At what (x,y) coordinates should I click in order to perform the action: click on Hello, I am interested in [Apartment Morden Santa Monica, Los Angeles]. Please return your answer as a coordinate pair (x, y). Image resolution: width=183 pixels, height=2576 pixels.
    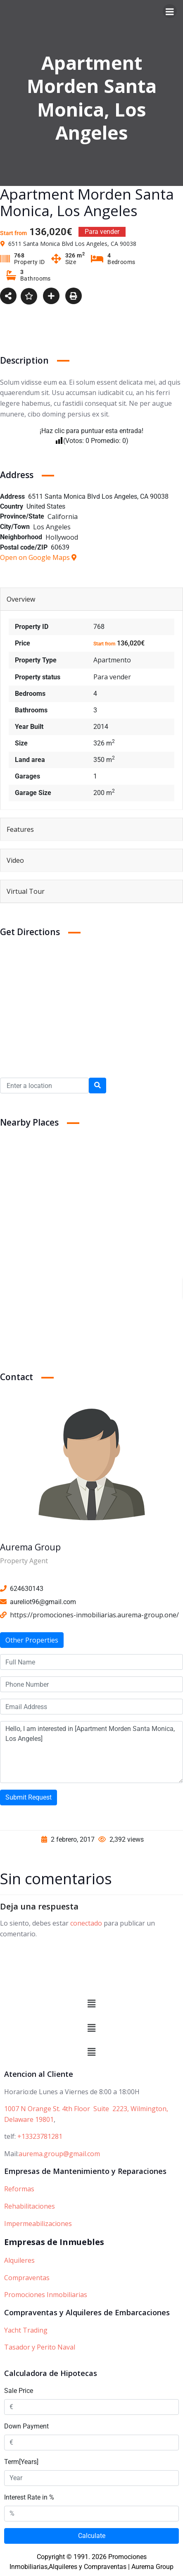
    Looking at the image, I should click on (91, 1752).